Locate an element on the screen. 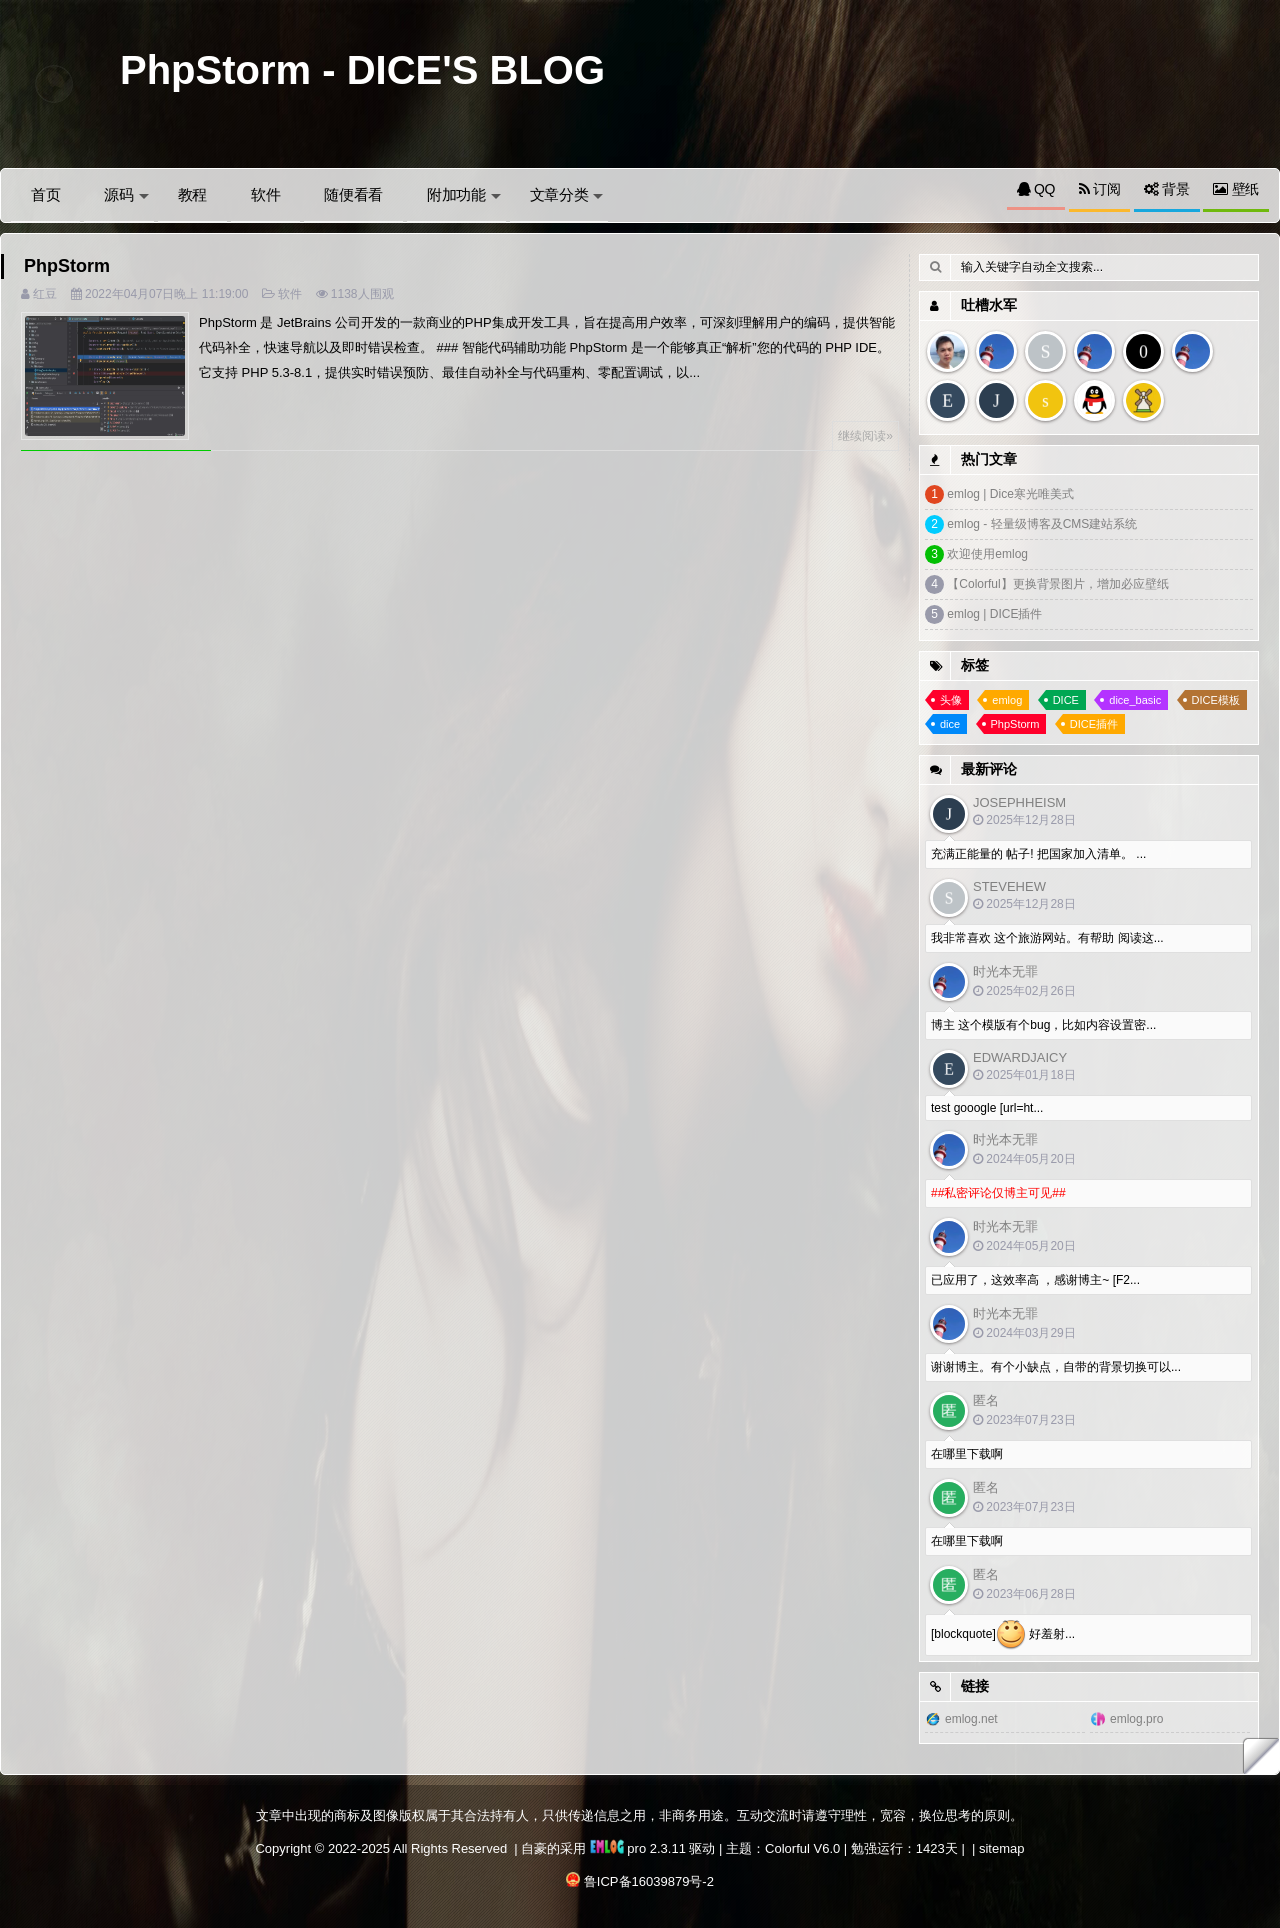  博主 这个模版有个bug，比如内容设置密... is located at coordinates (1043, 1025).